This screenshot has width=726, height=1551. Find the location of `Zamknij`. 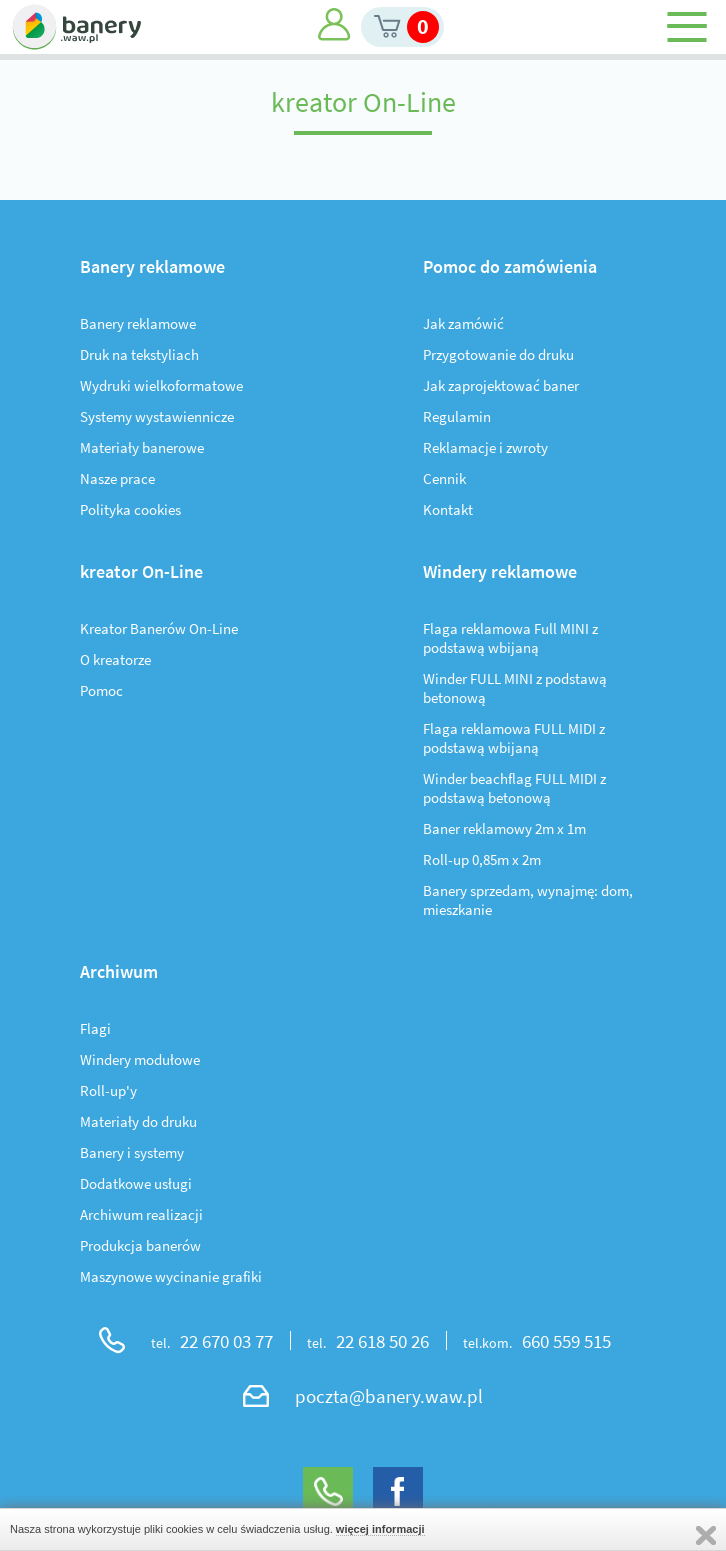

Zamknij is located at coordinates (706, 1535).